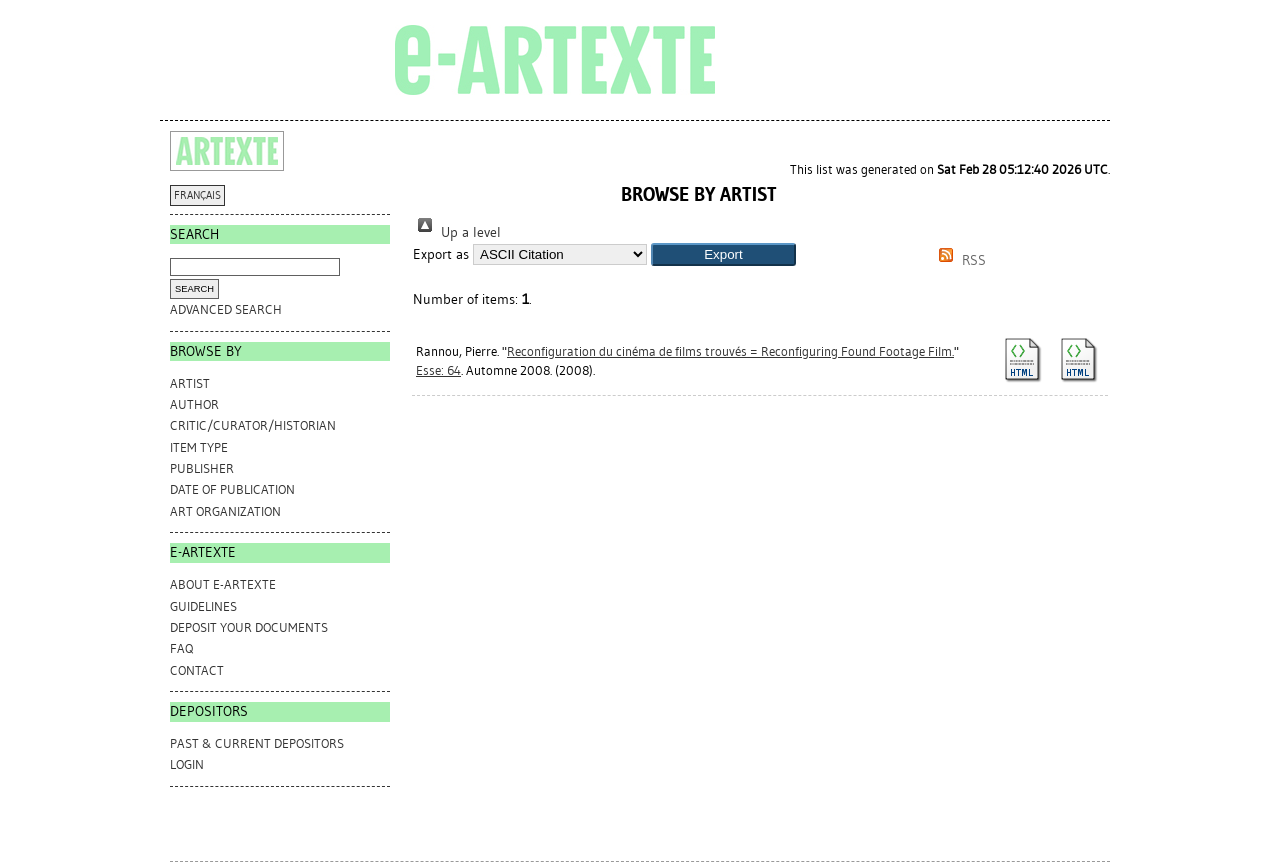  Describe the element at coordinates (181, 648) in the screenshot. I see `FAQ` at that location.